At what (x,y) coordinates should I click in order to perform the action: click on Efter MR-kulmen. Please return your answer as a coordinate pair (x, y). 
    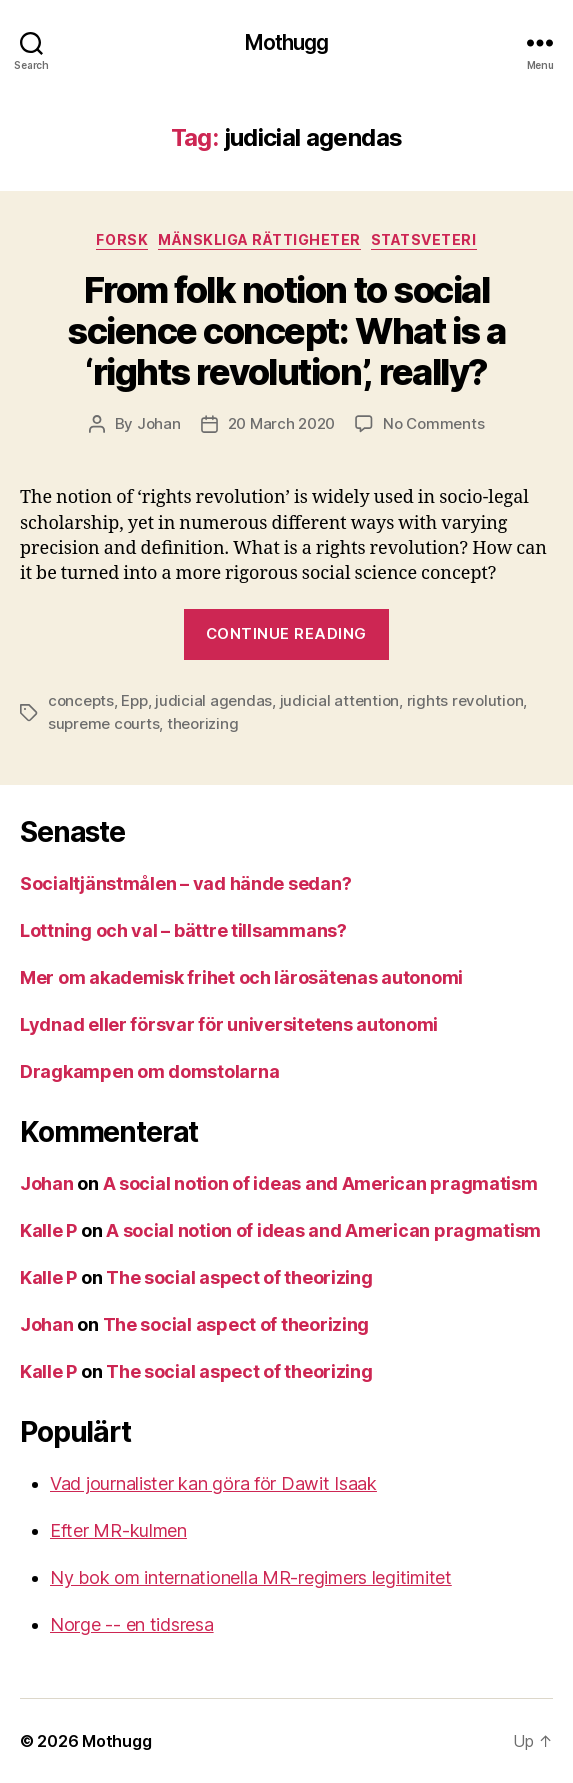
    Looking at the image, I should click on (118, 1530).